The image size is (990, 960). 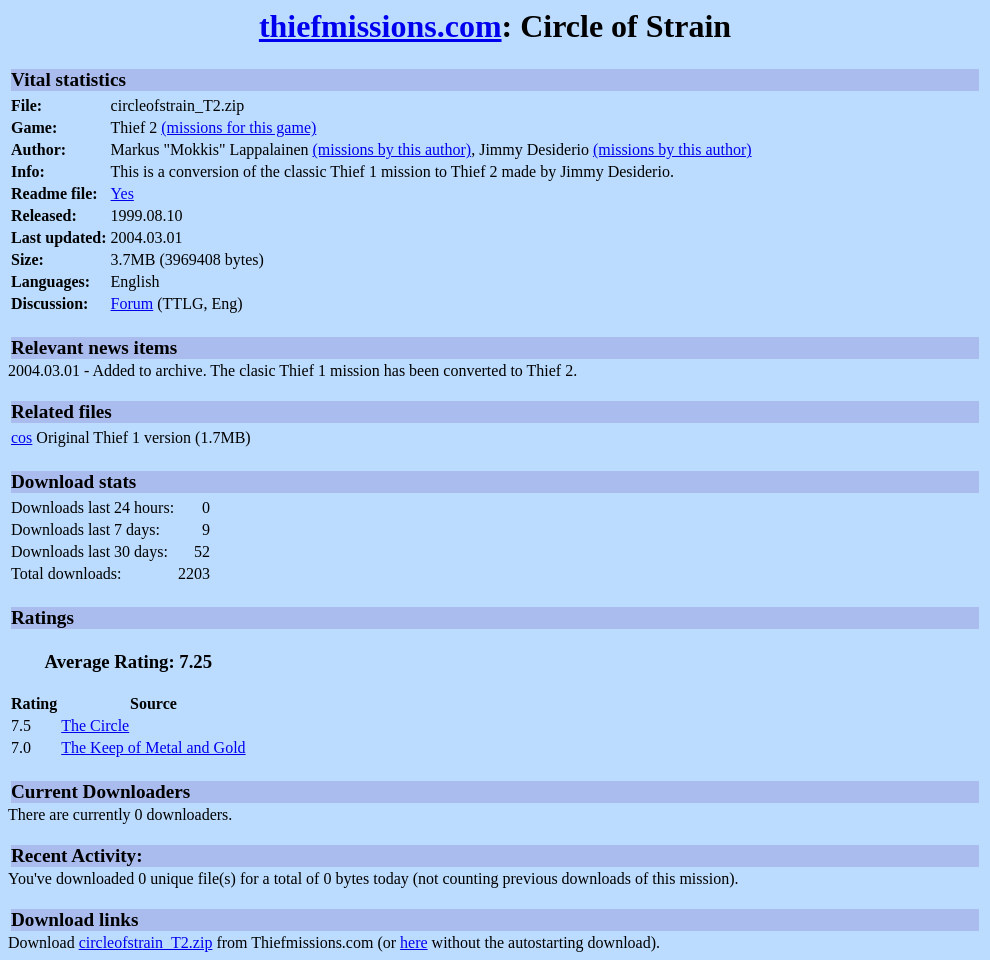 I want to click on (missions for this game), so click(x=238, y=127).